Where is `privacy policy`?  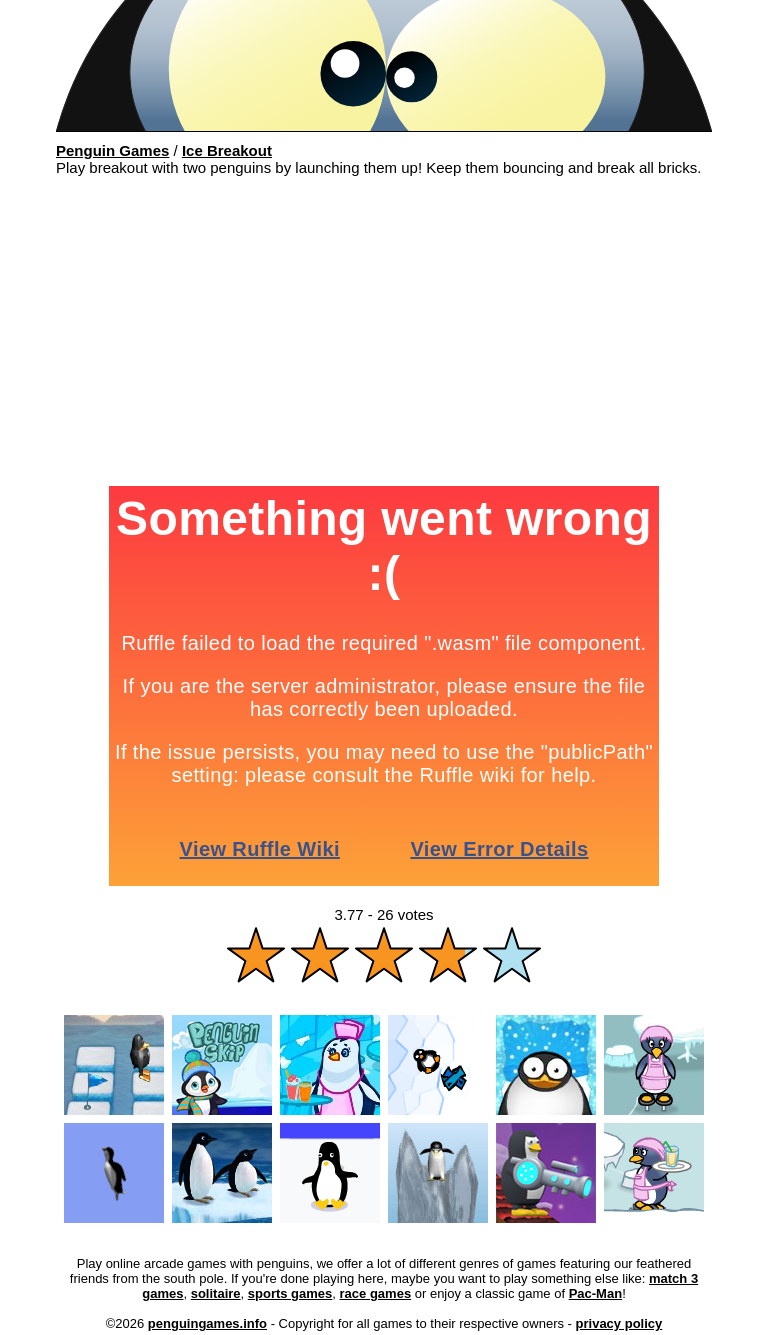
privacy policy is located at coordinates (619, 1323).